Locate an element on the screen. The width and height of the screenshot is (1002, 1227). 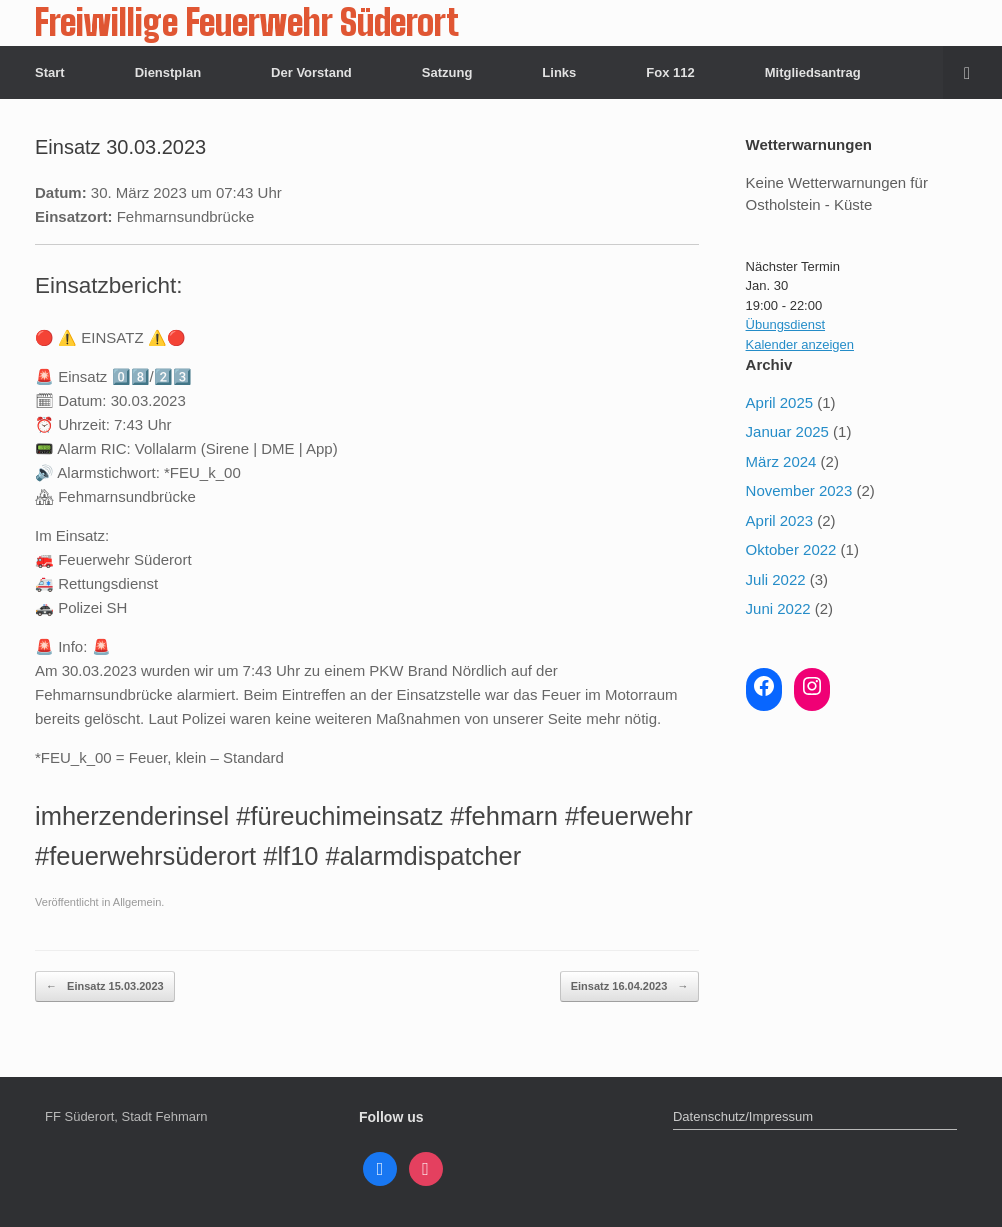
Datenschutz/Impressum is located at coordinates (743, 1116).